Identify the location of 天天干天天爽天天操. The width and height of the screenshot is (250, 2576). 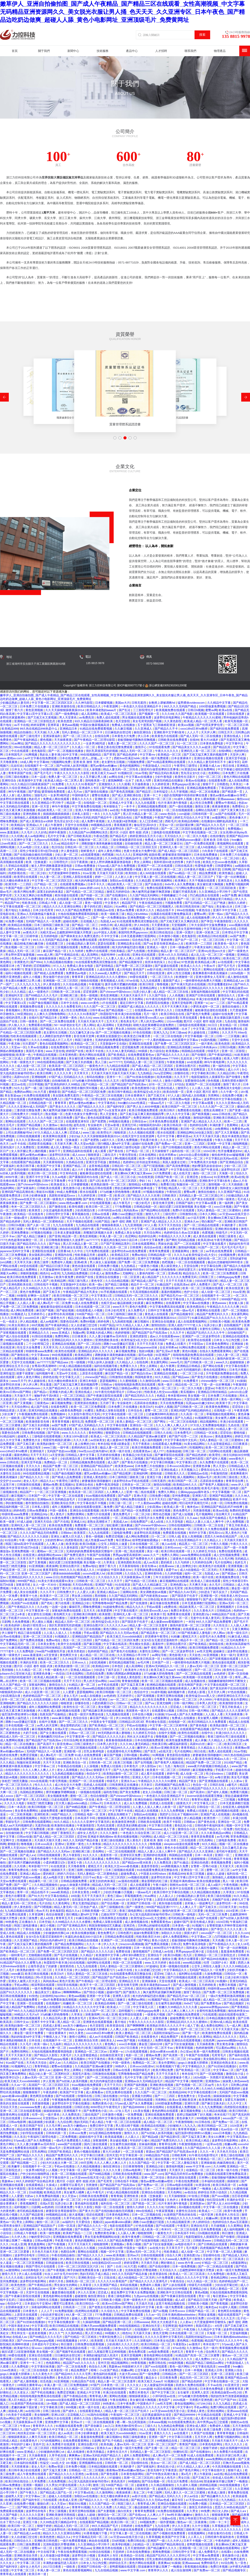
(174, 1006).